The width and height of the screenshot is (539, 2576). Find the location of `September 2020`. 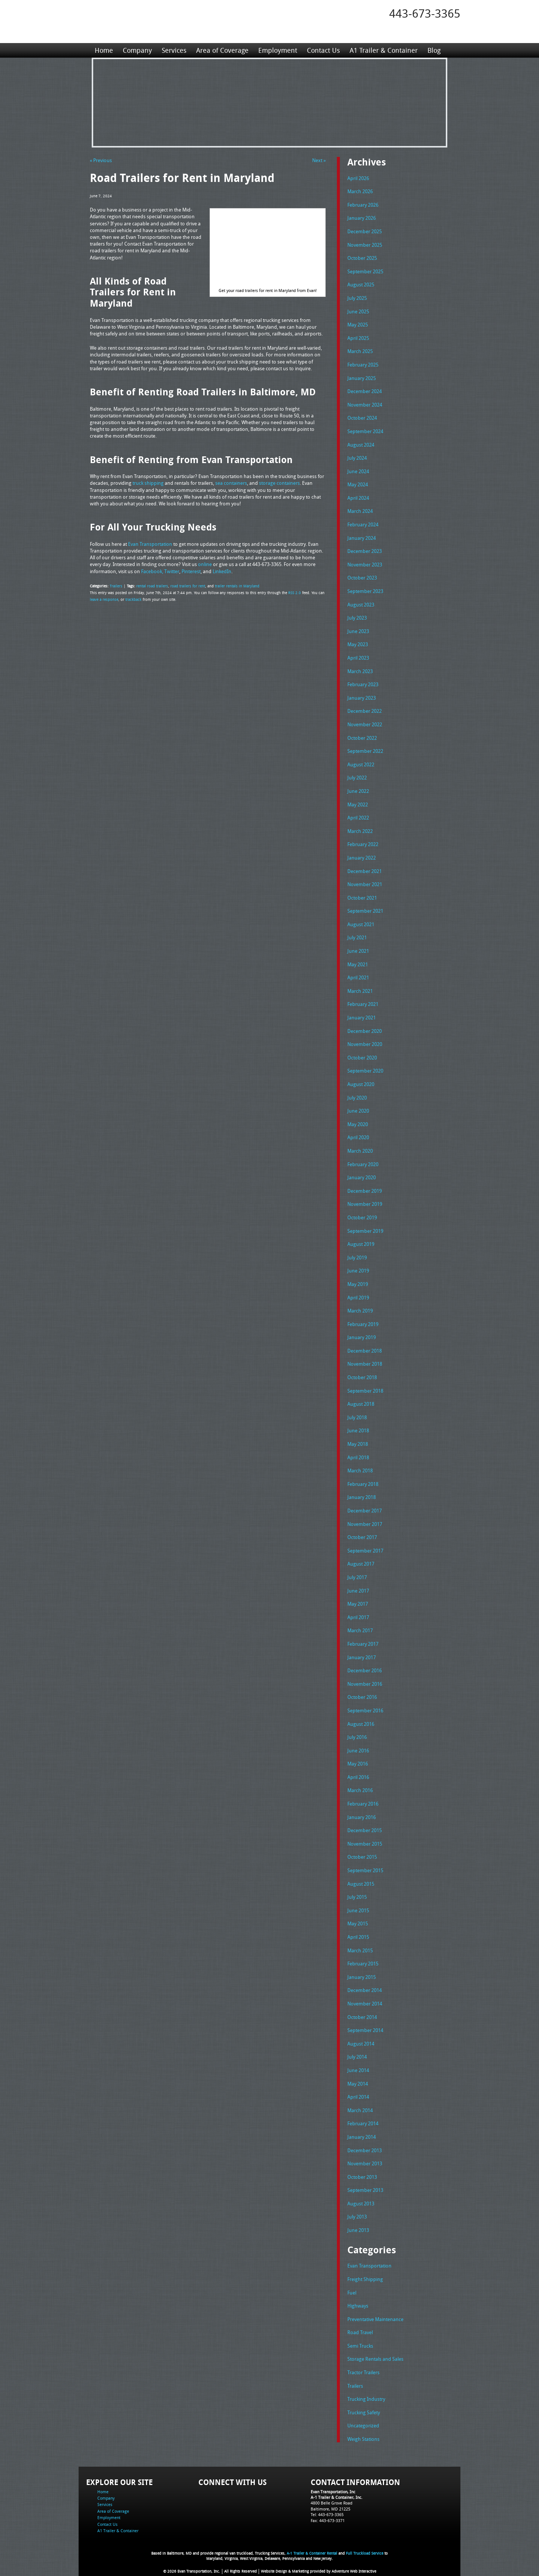

September 2020 is located at coordinates (365, 1070).